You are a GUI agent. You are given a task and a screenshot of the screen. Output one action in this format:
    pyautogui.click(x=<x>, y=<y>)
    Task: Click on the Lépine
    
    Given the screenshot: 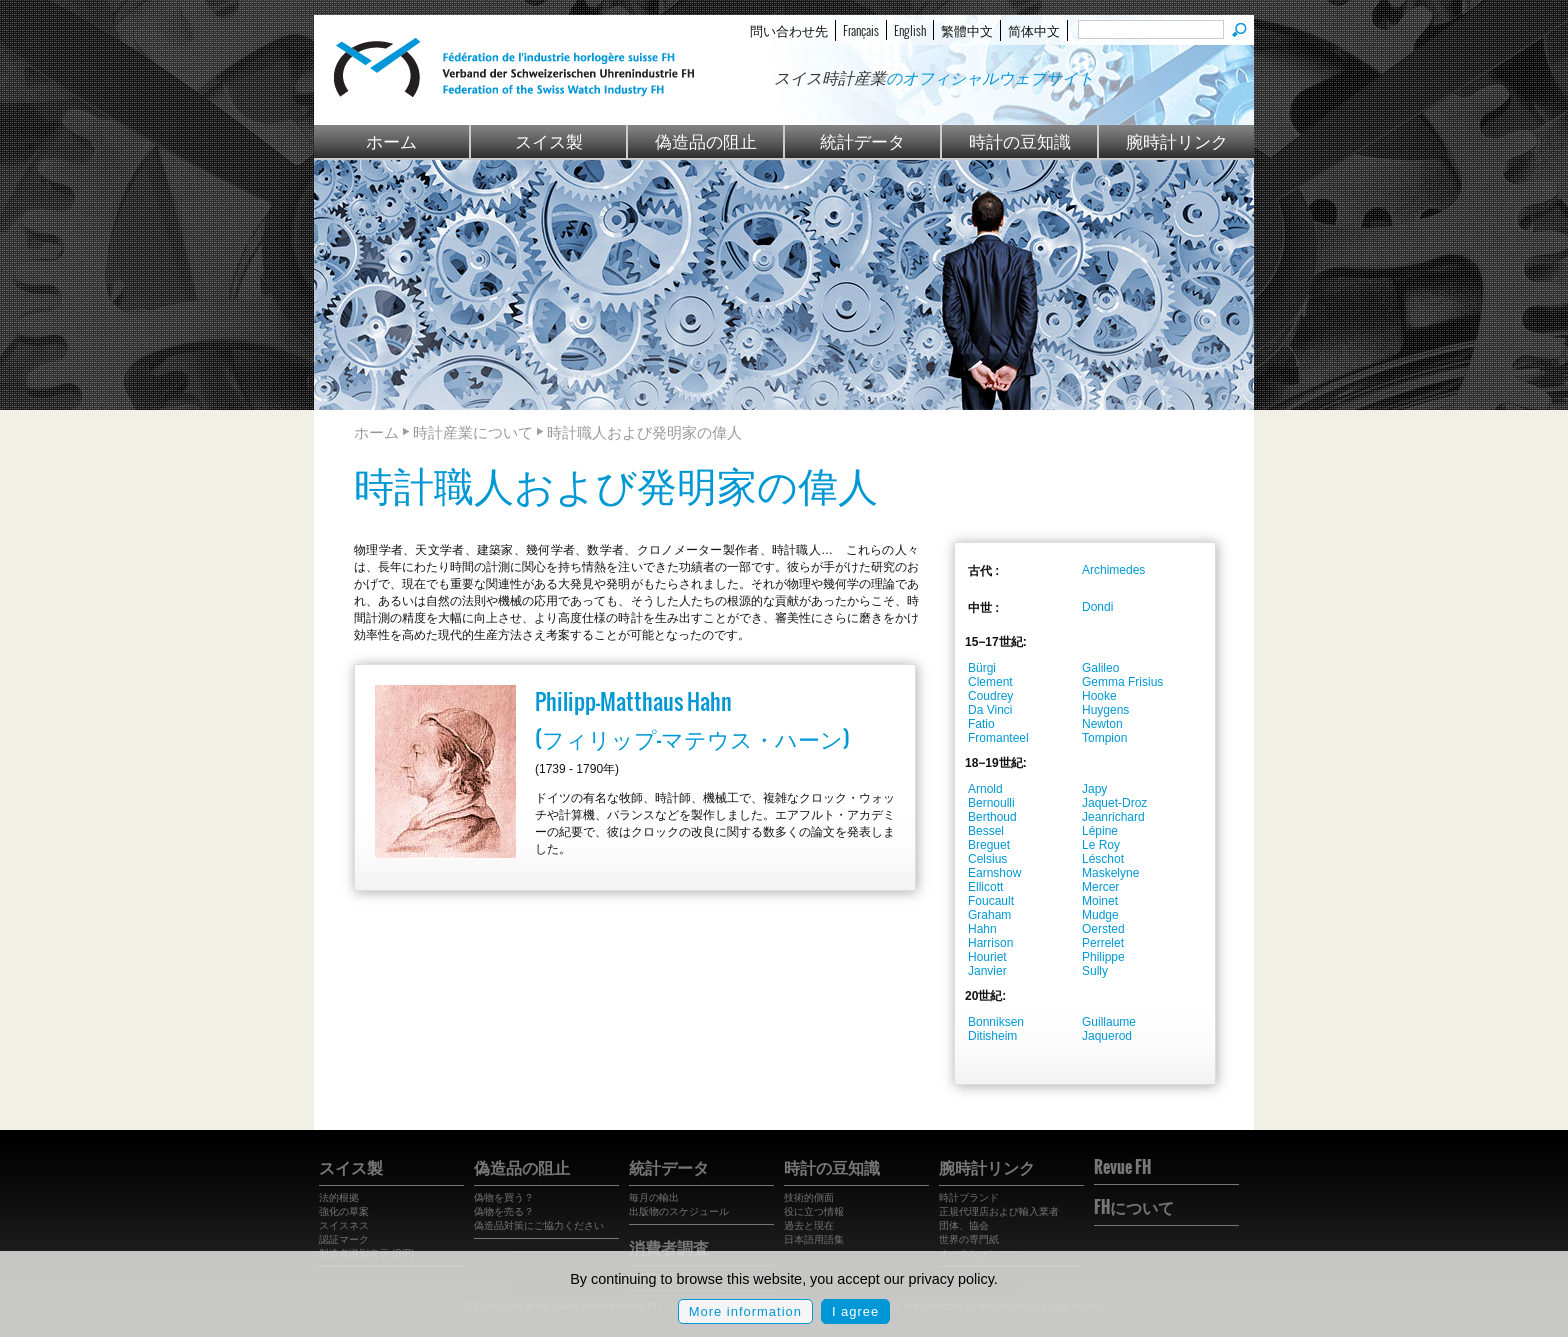 What is the action you would take?
    pyautogui.click(x=1100, y=831)
    